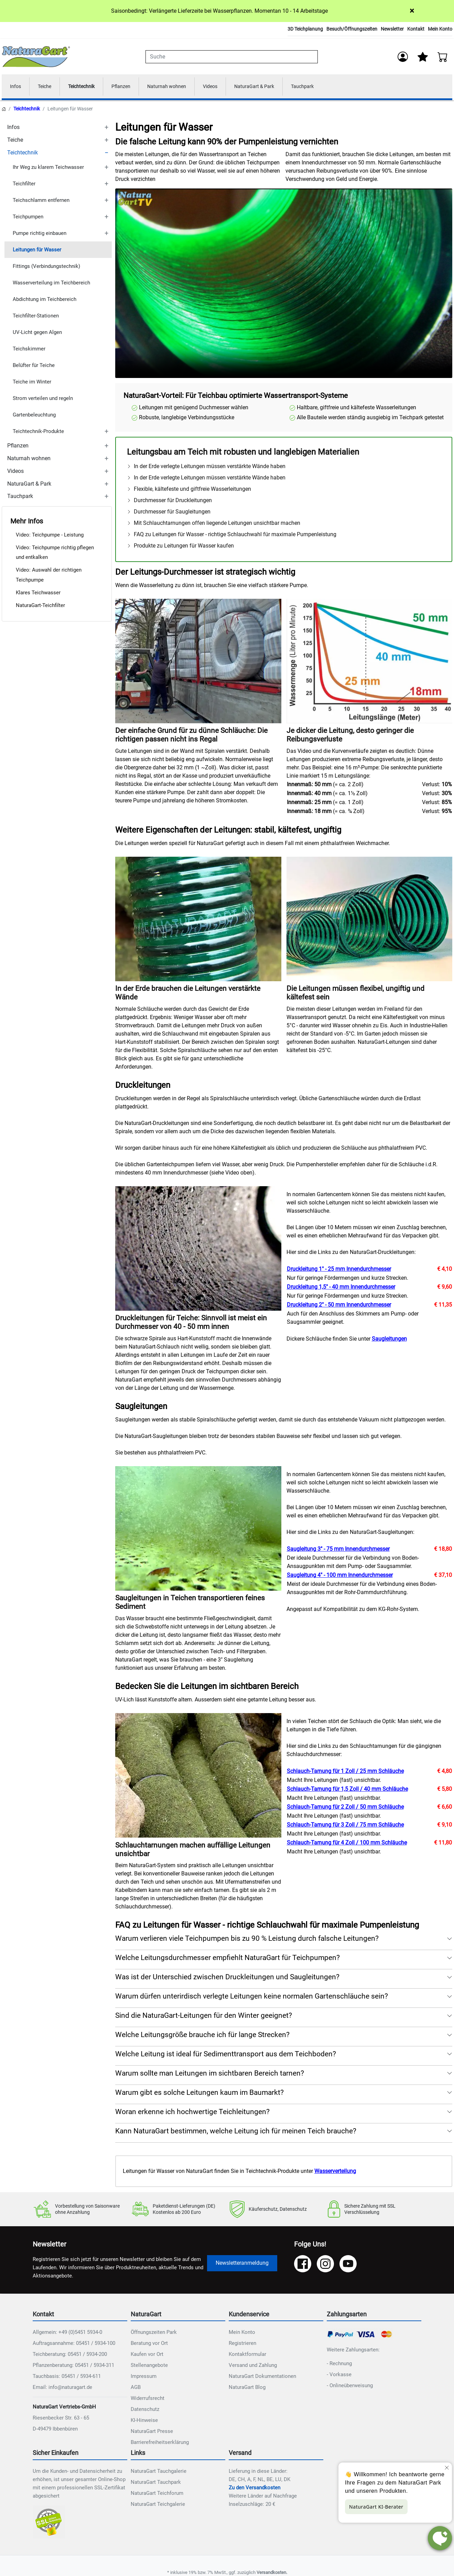  I want to click on NaturaGart Teichforum, so click(157, 2494).